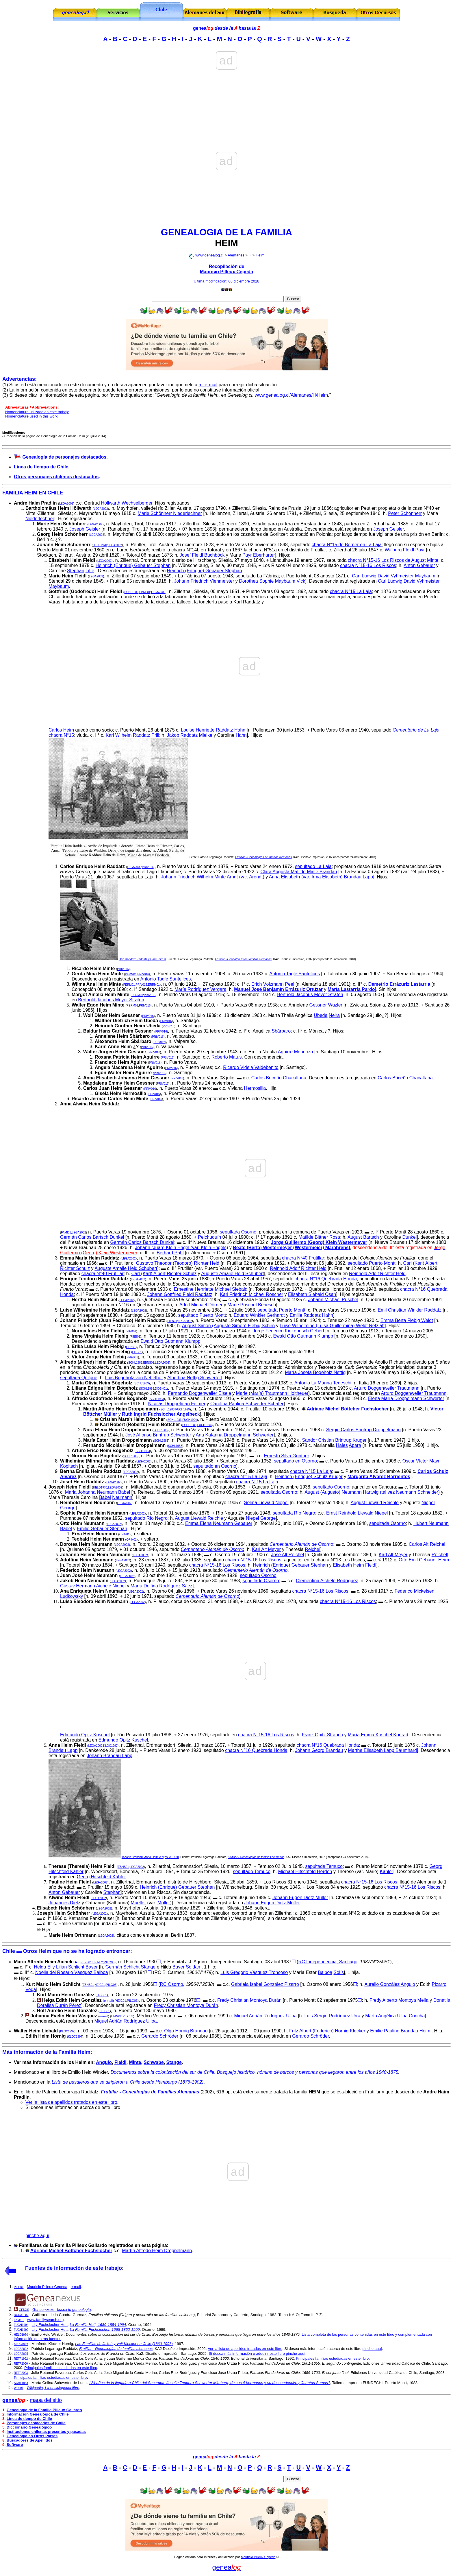 The width and height of the screenshot is (453, 2576). What do you see at coordinates (286, 1455) in the screenshot?
I see `Ernesto Silva Günther` at bounding box center [286, 1455].